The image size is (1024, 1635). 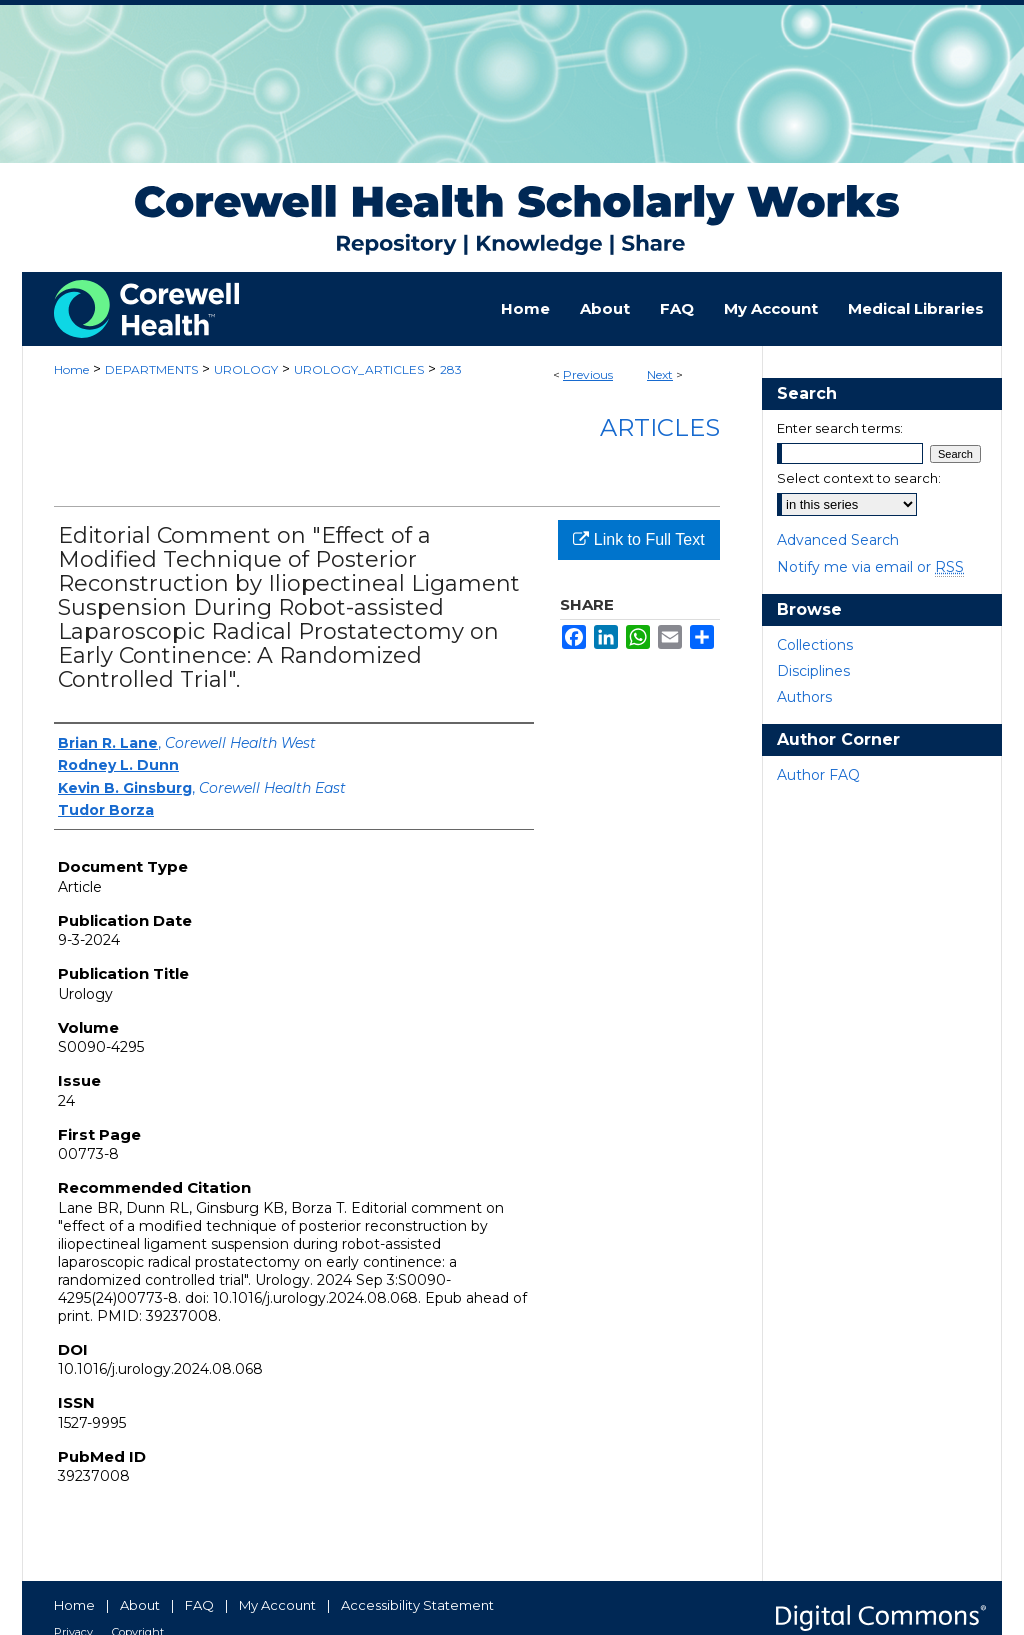 What do you see at coordinates (277, 1605) in the screenshot?
I see `My Account` at bounding box center [277, 1605].